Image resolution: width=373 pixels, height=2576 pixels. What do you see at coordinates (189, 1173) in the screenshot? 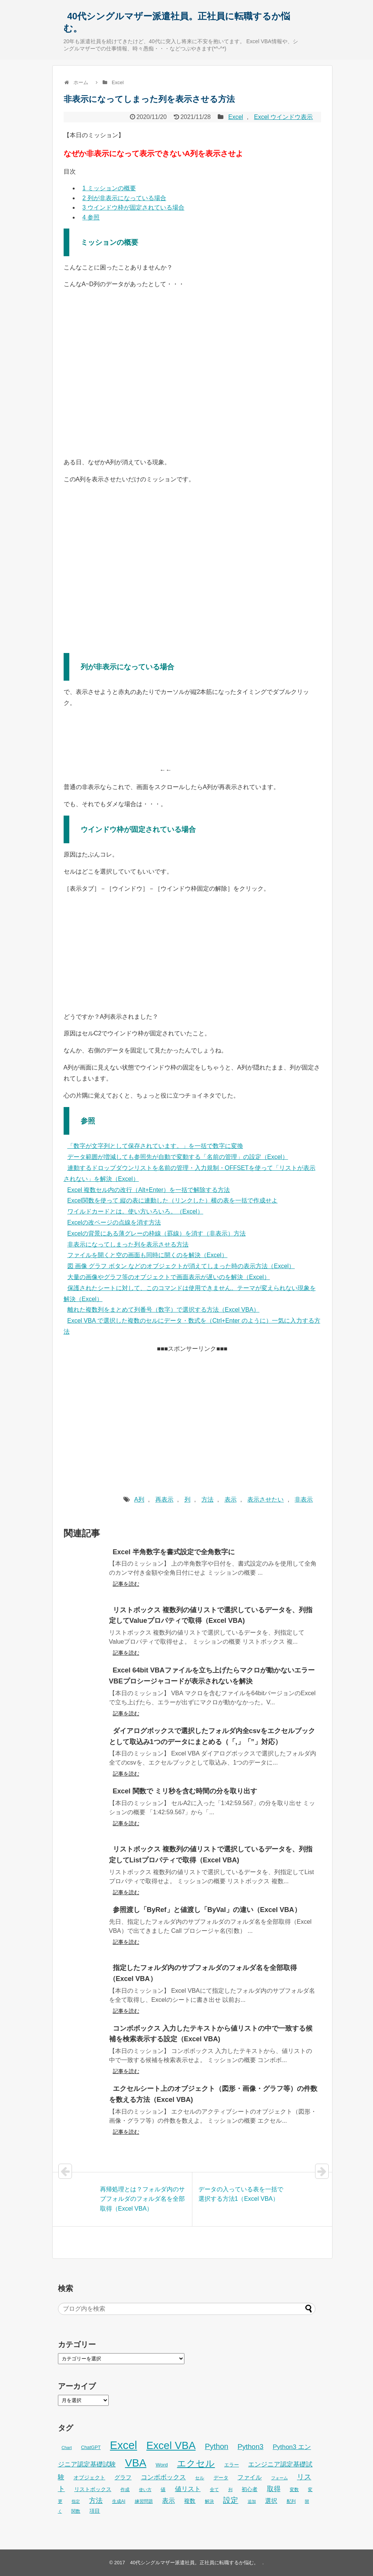
I see `連動するドロップダウンリストを名前の管理・入力規制・OFFSETを使って「リストが表示されない」を解決（Excel）` at bounding box center [189, 1173].